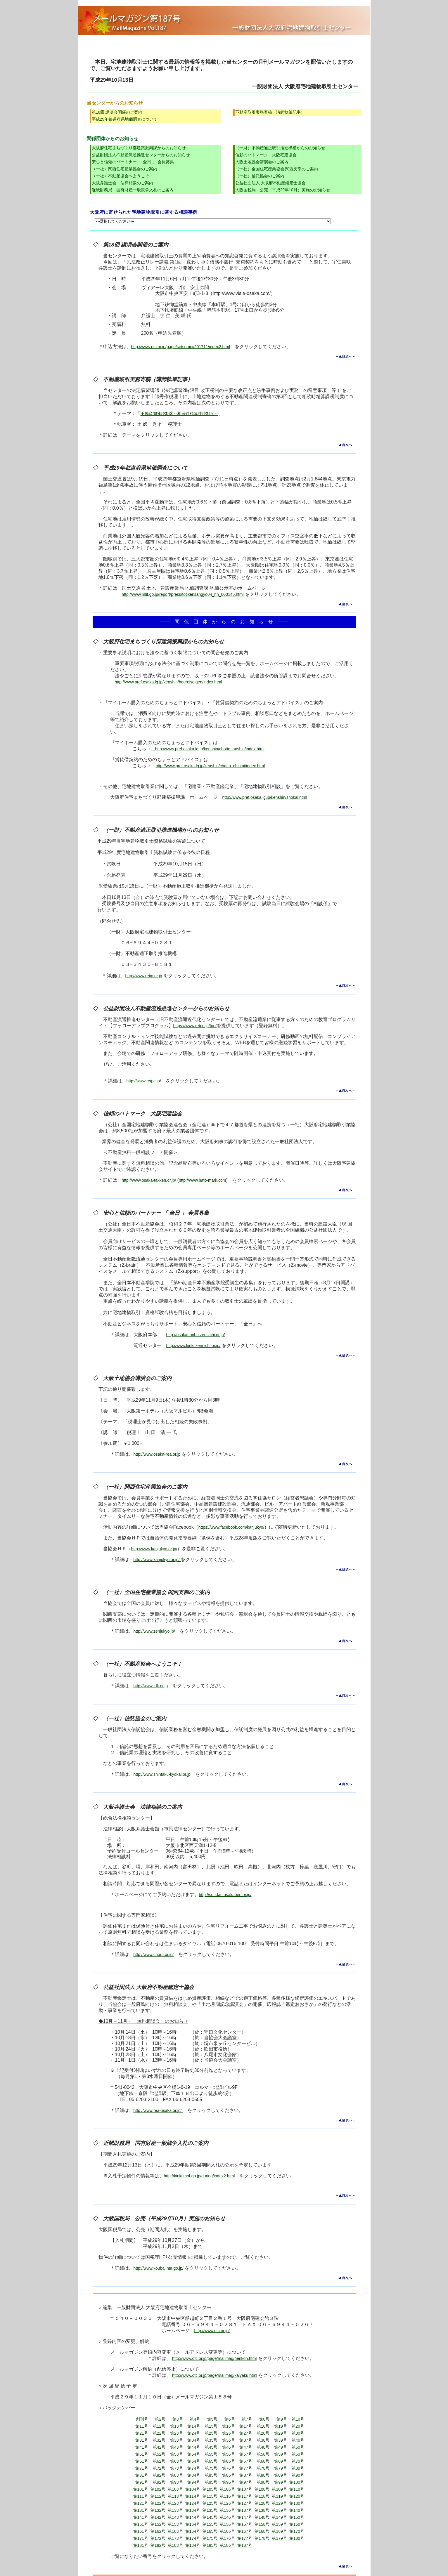  I want to click on 第126号, so click(227, 2503).